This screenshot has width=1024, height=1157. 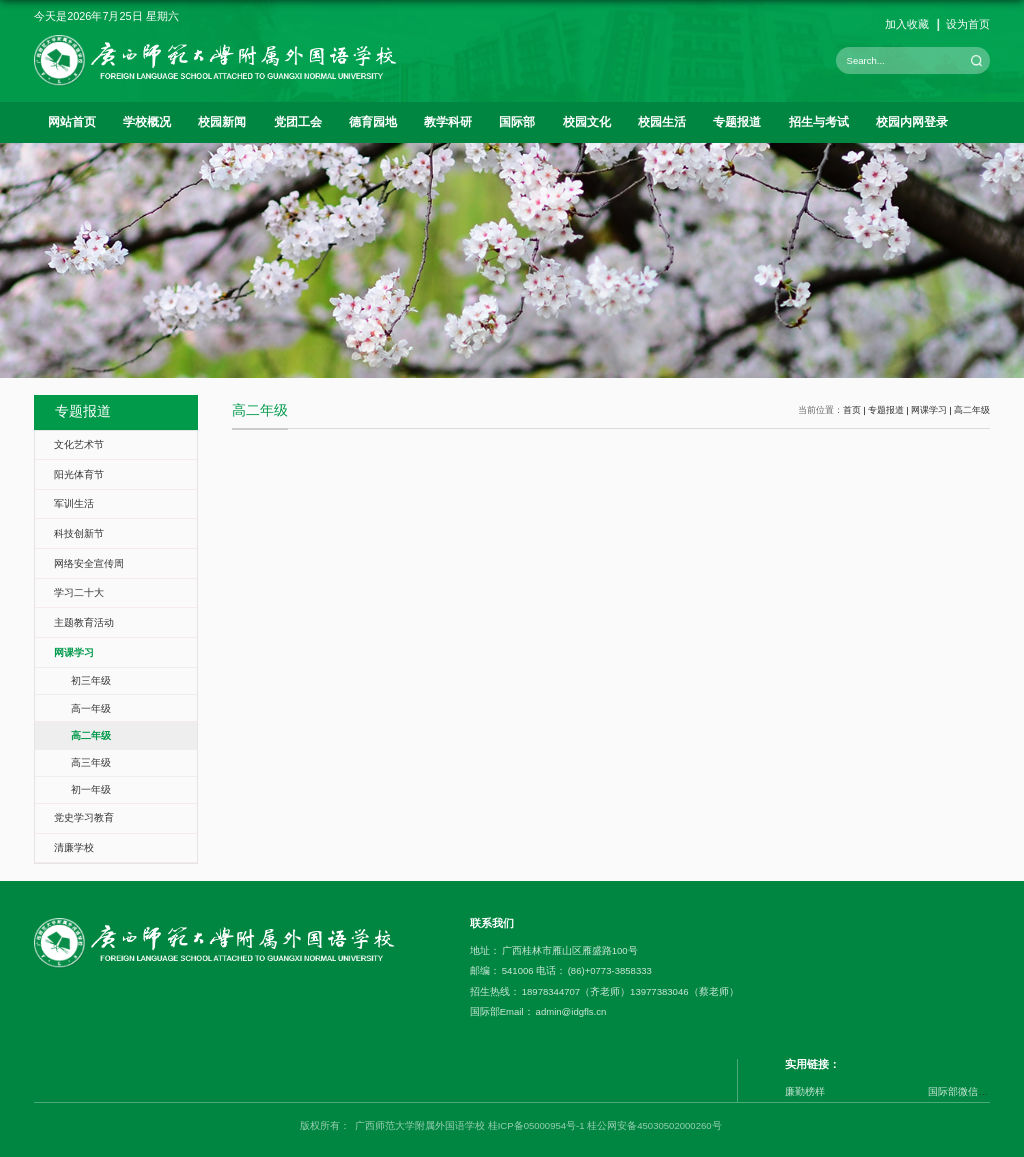 I want to click on 校园内网登录, so click(x=912, y=122).